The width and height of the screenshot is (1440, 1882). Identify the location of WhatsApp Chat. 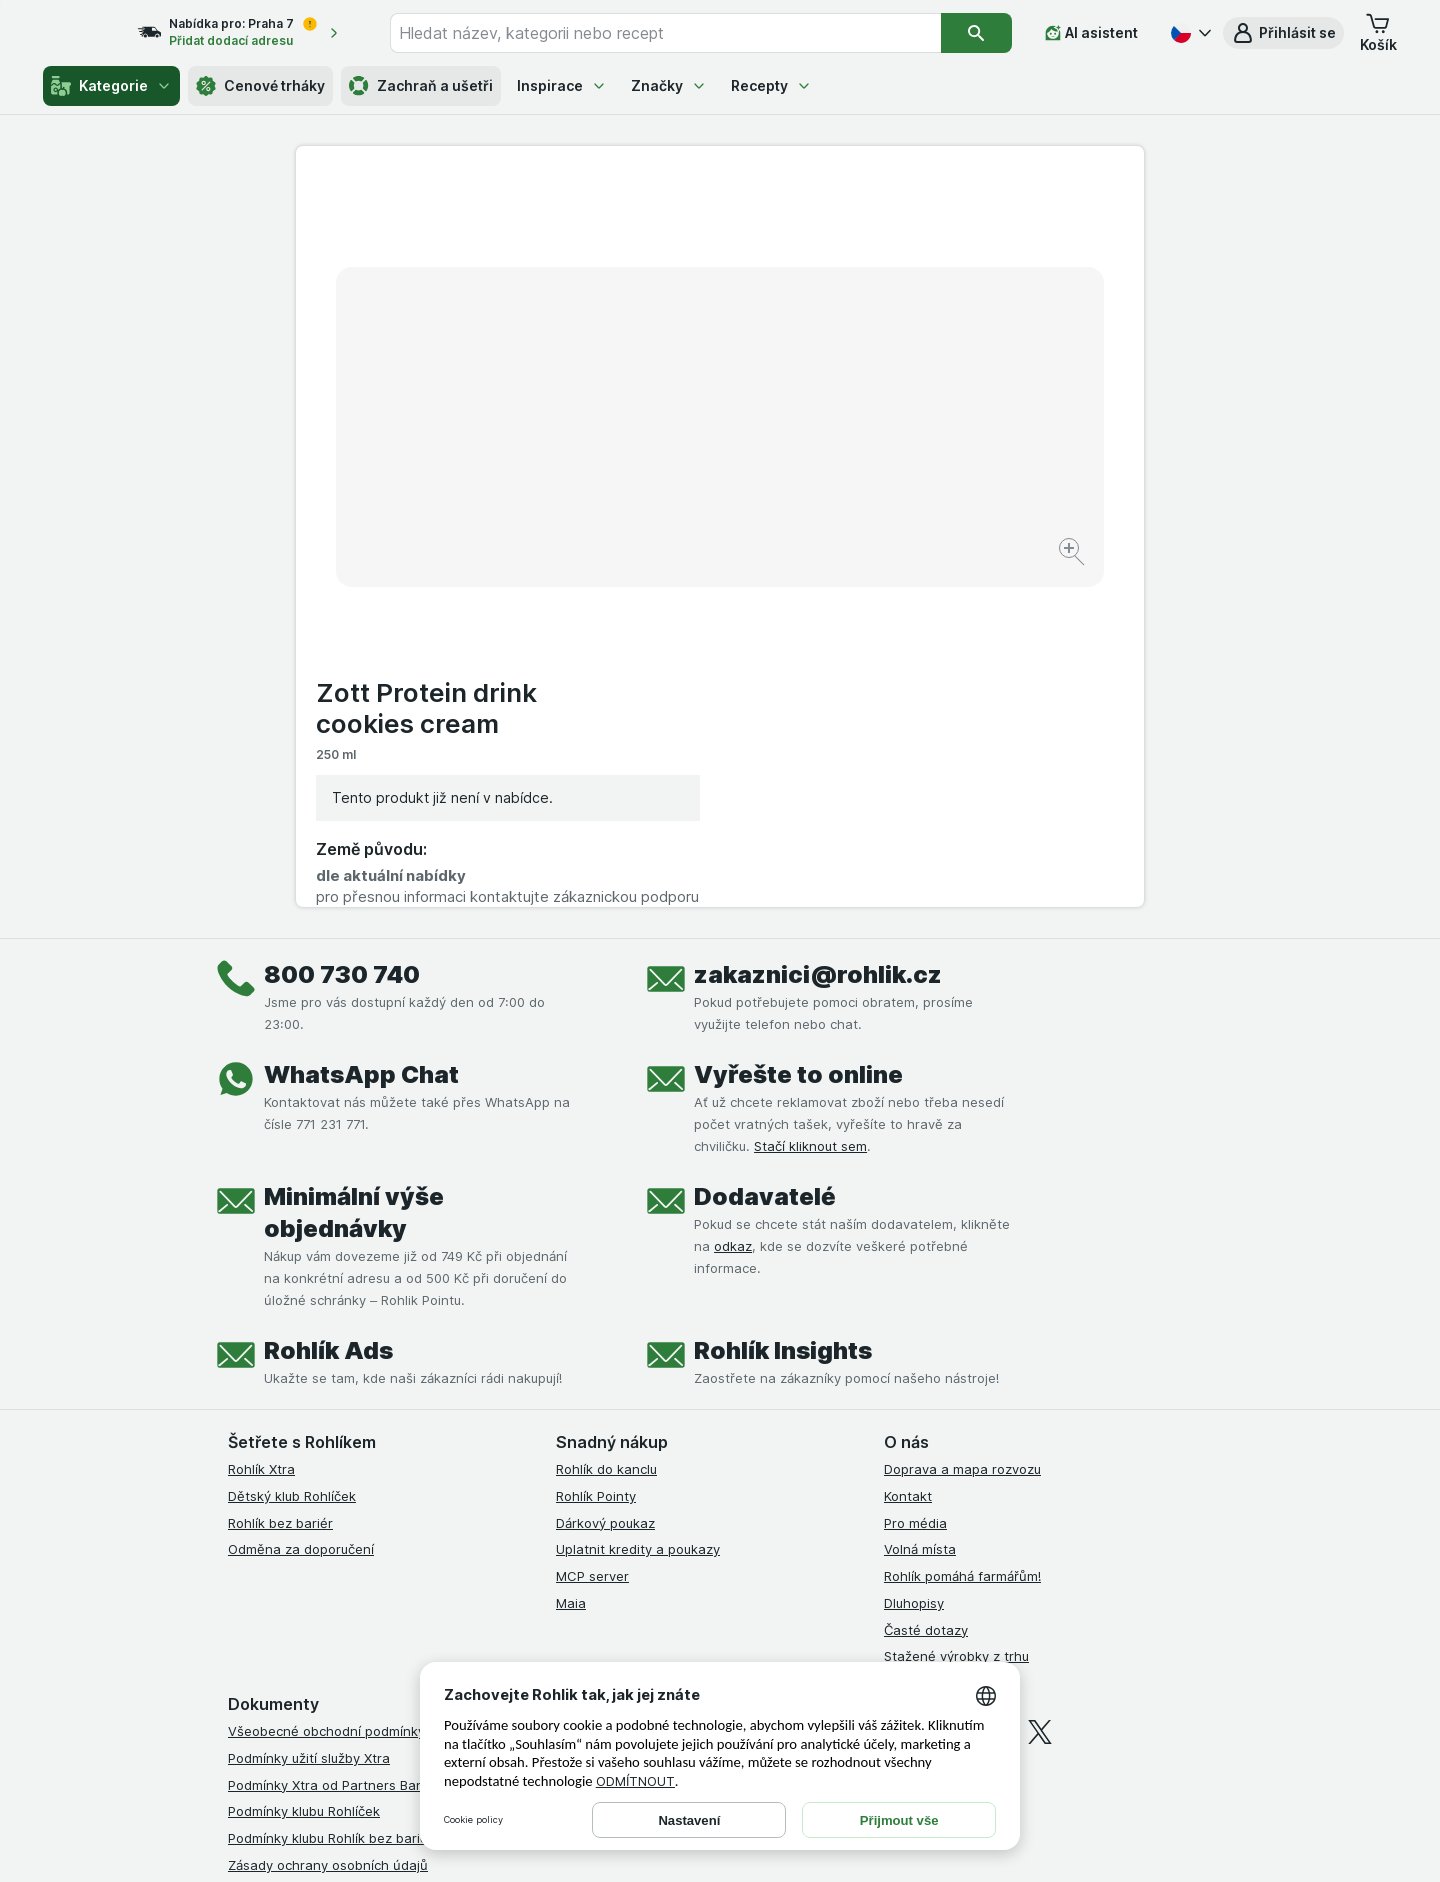
(361, 730).